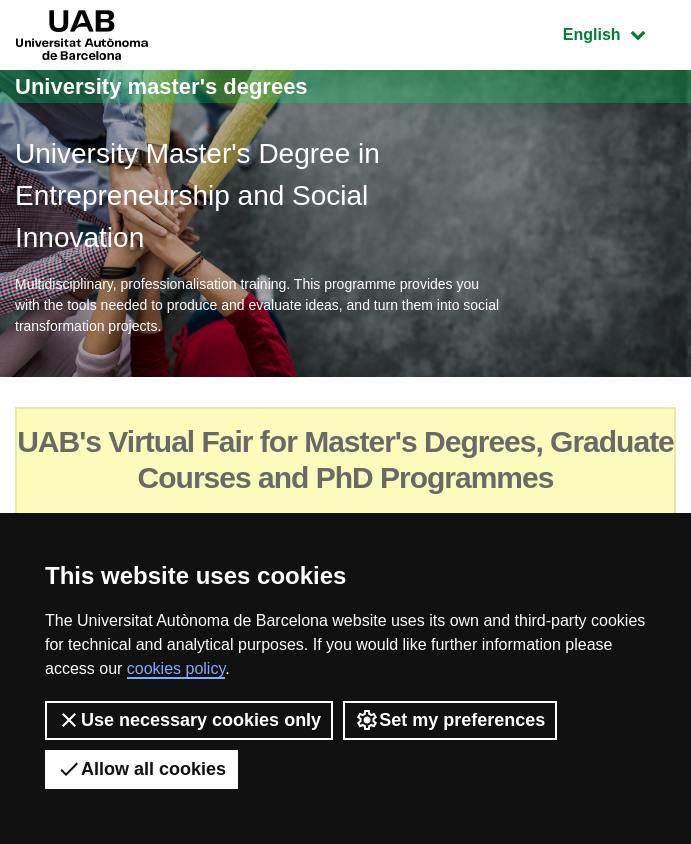  I want to click on University master's degrees, so click(161, 86).